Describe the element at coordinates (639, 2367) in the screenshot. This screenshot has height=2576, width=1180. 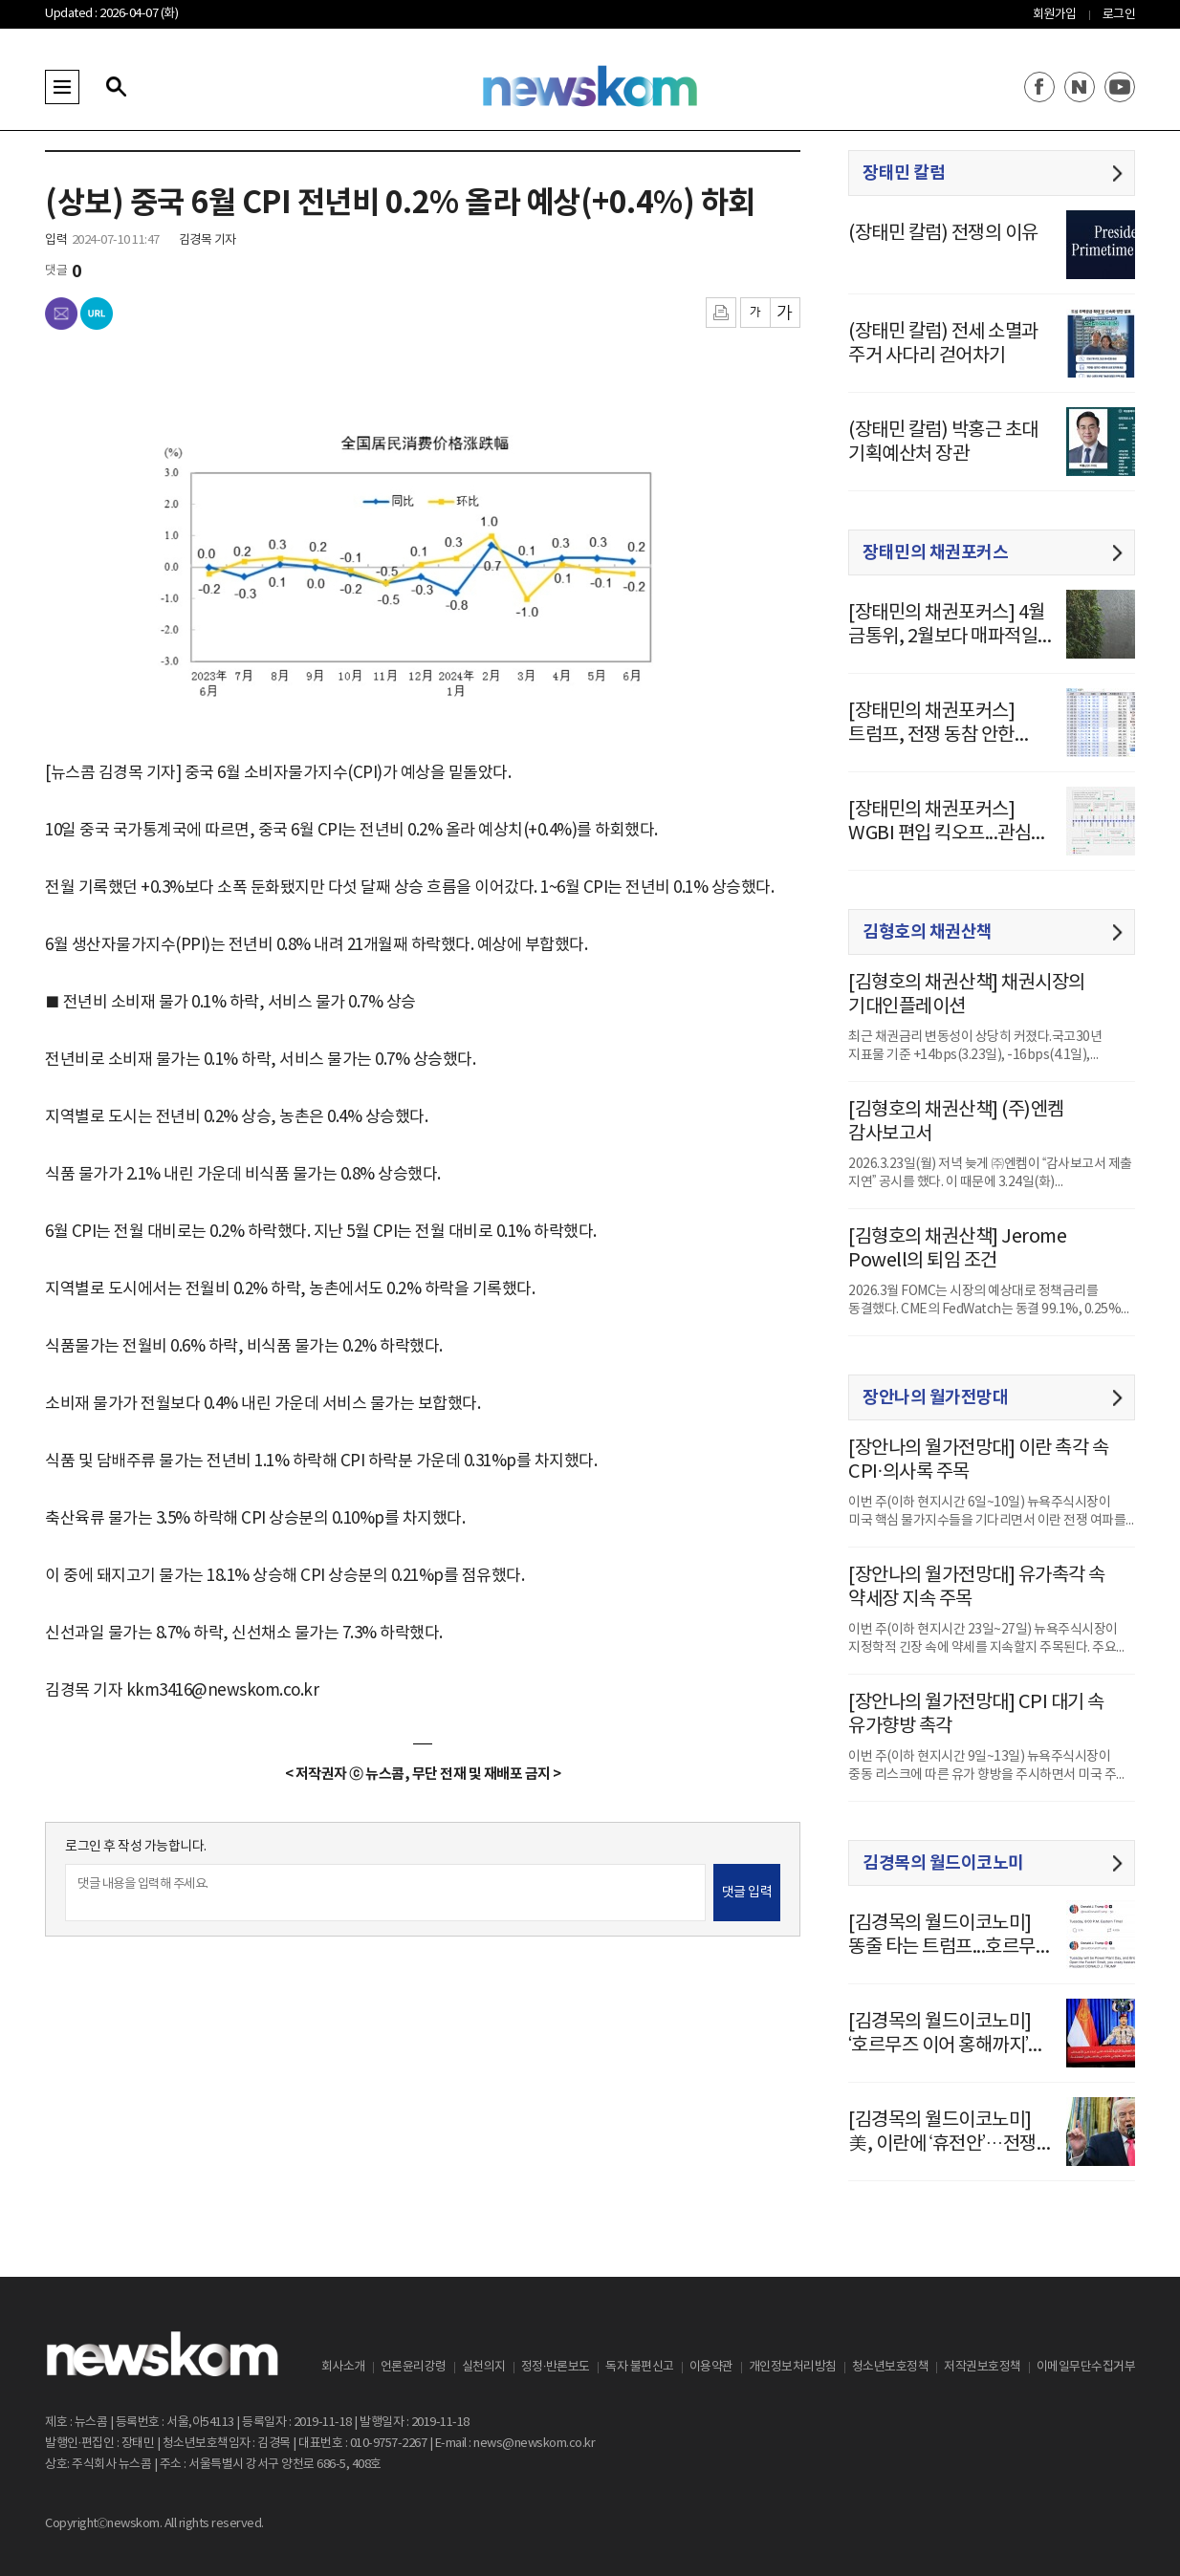
I see `독자 불편신고` at that location.